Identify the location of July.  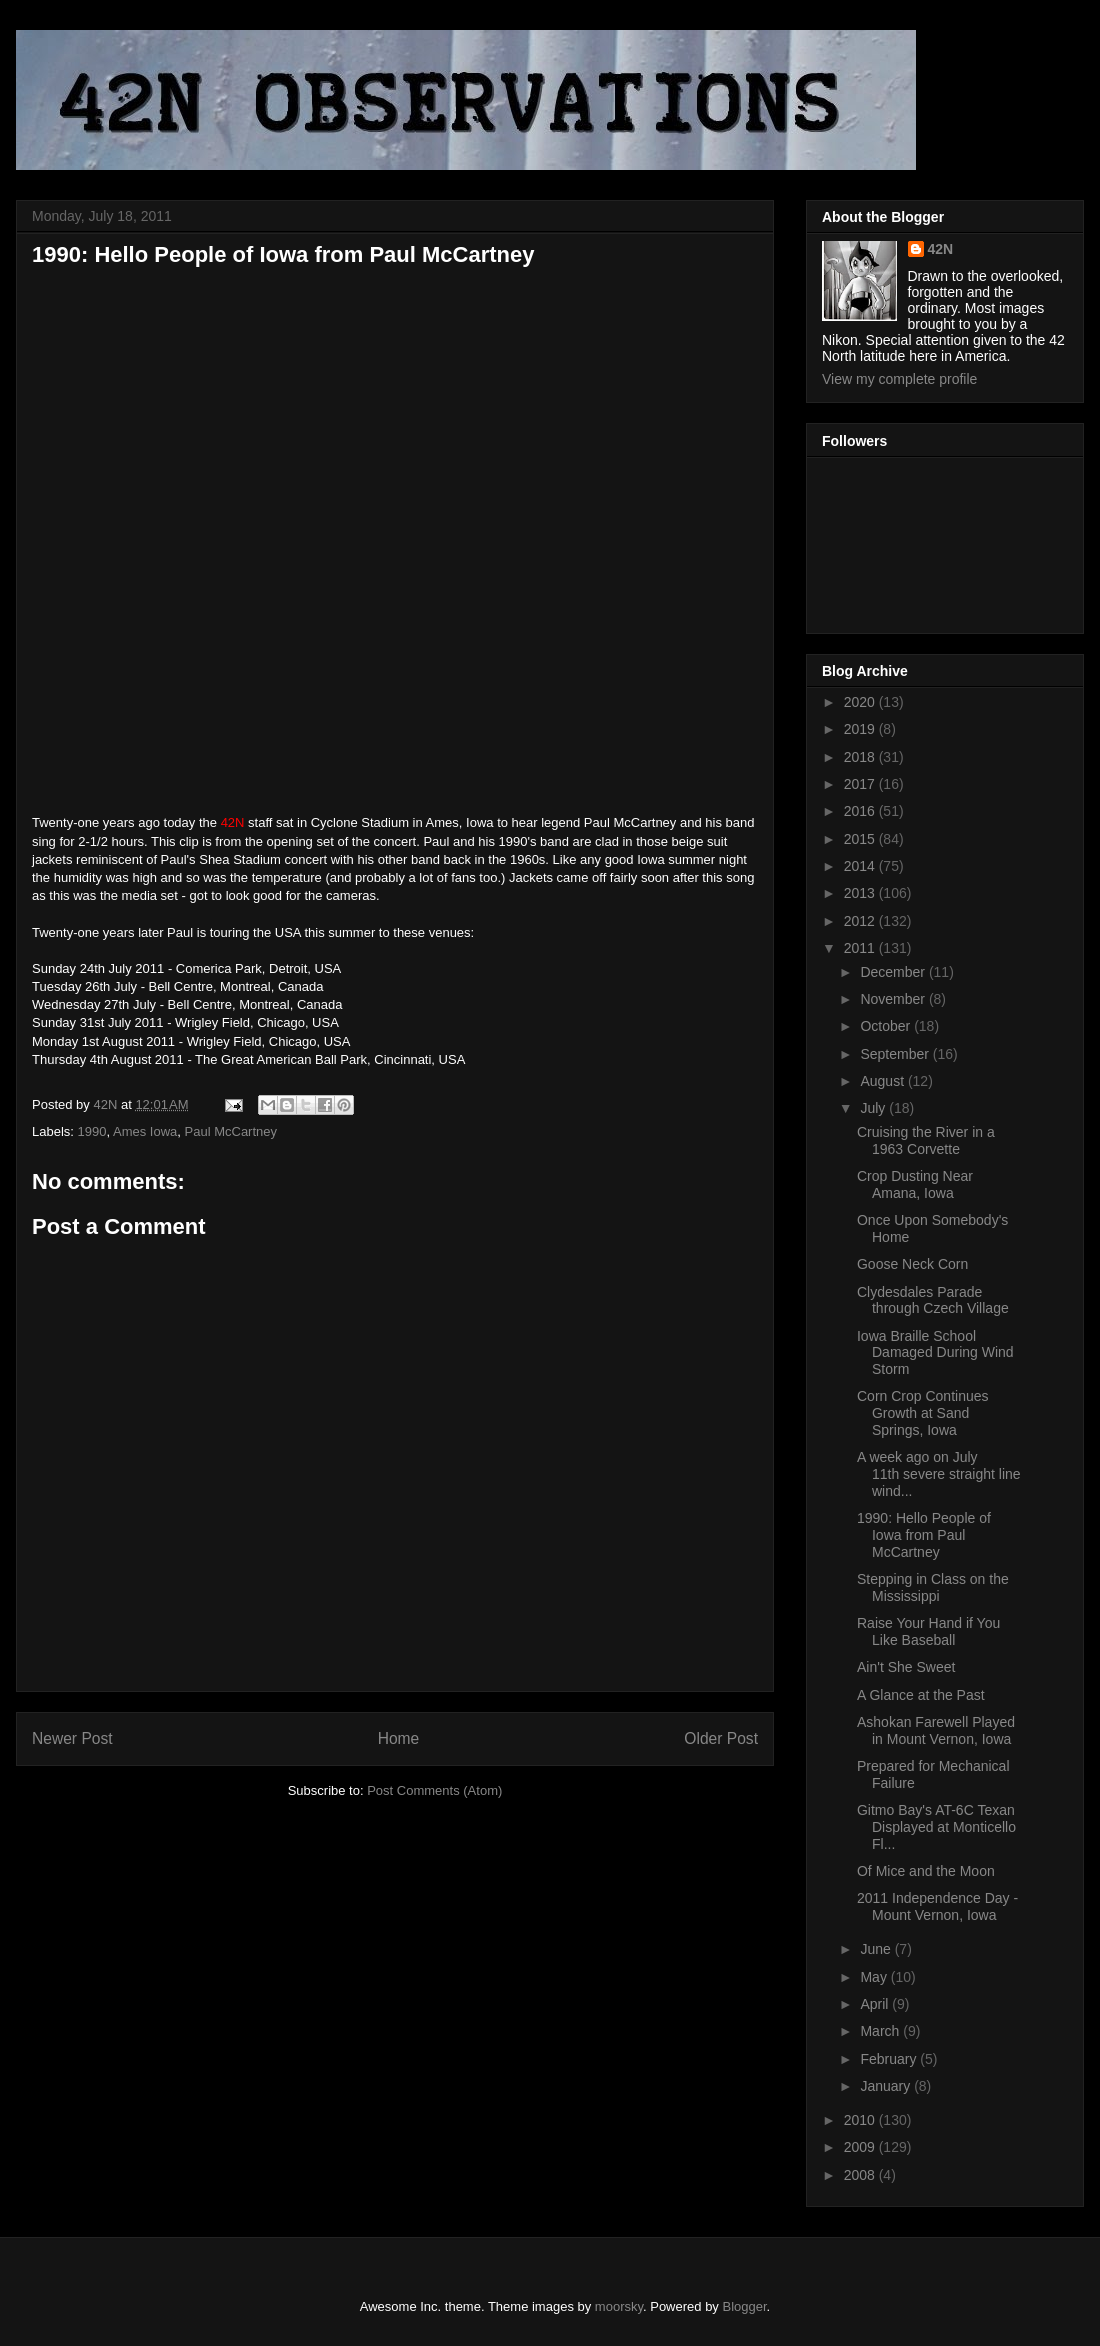
(874, 1108).